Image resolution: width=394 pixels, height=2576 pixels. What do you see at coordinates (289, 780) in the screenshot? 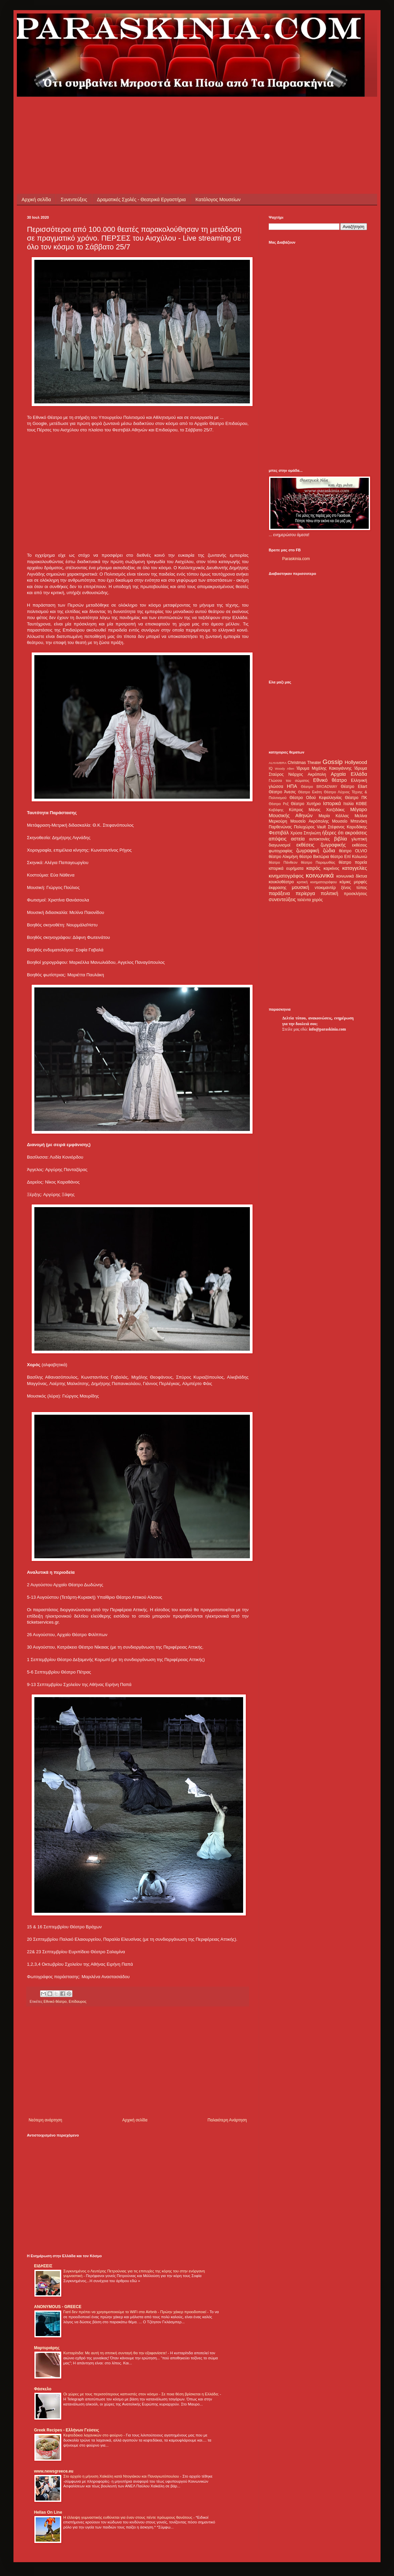
I see `Γλώσσα του σώματος` at bounding box center [289, 780].